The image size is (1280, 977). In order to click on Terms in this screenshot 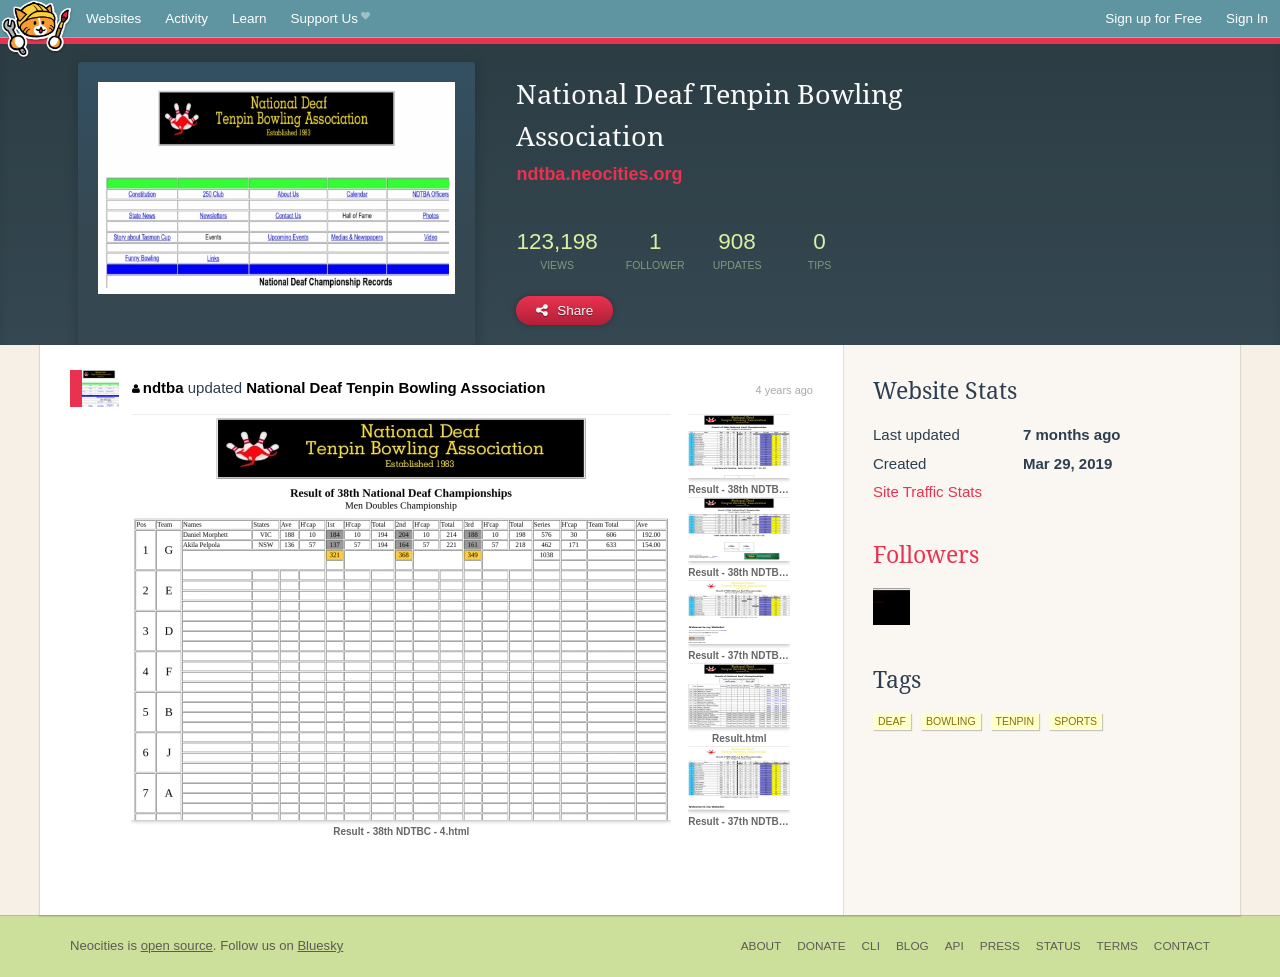, I will do `click(1117, 946)`.